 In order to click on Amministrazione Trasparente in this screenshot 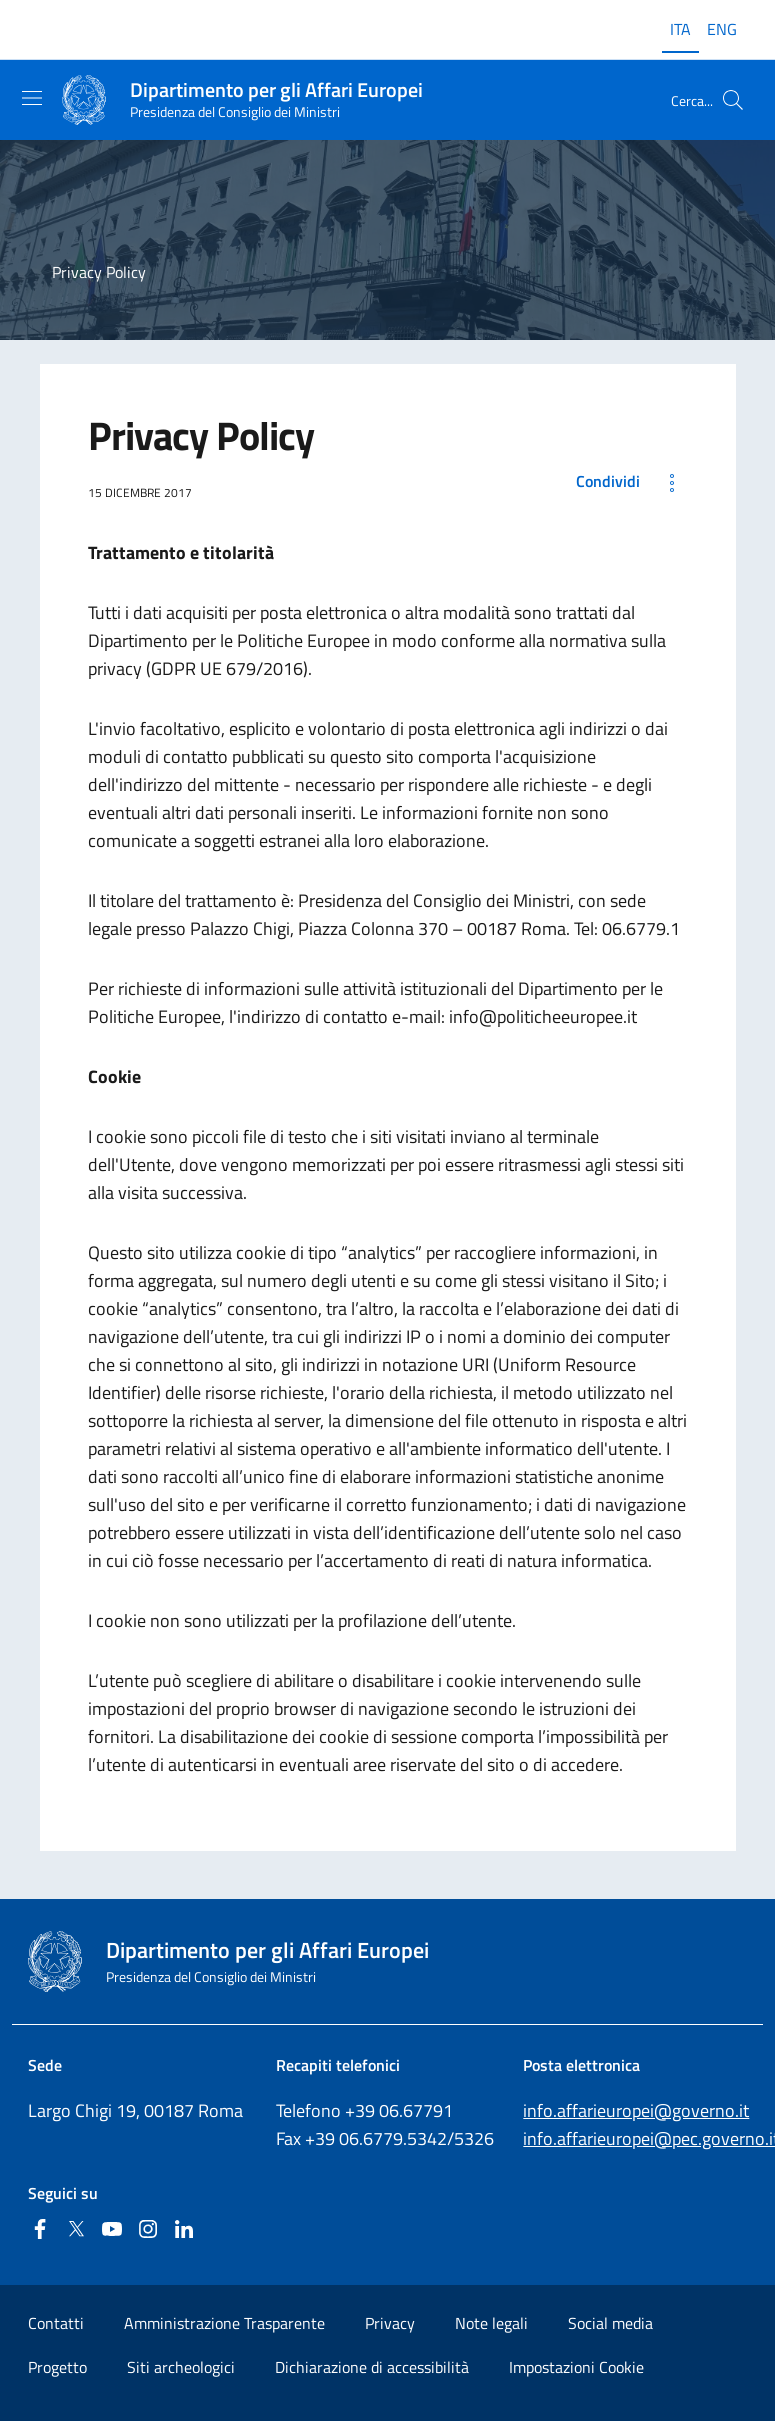, I will do `click(224, 2323)`.